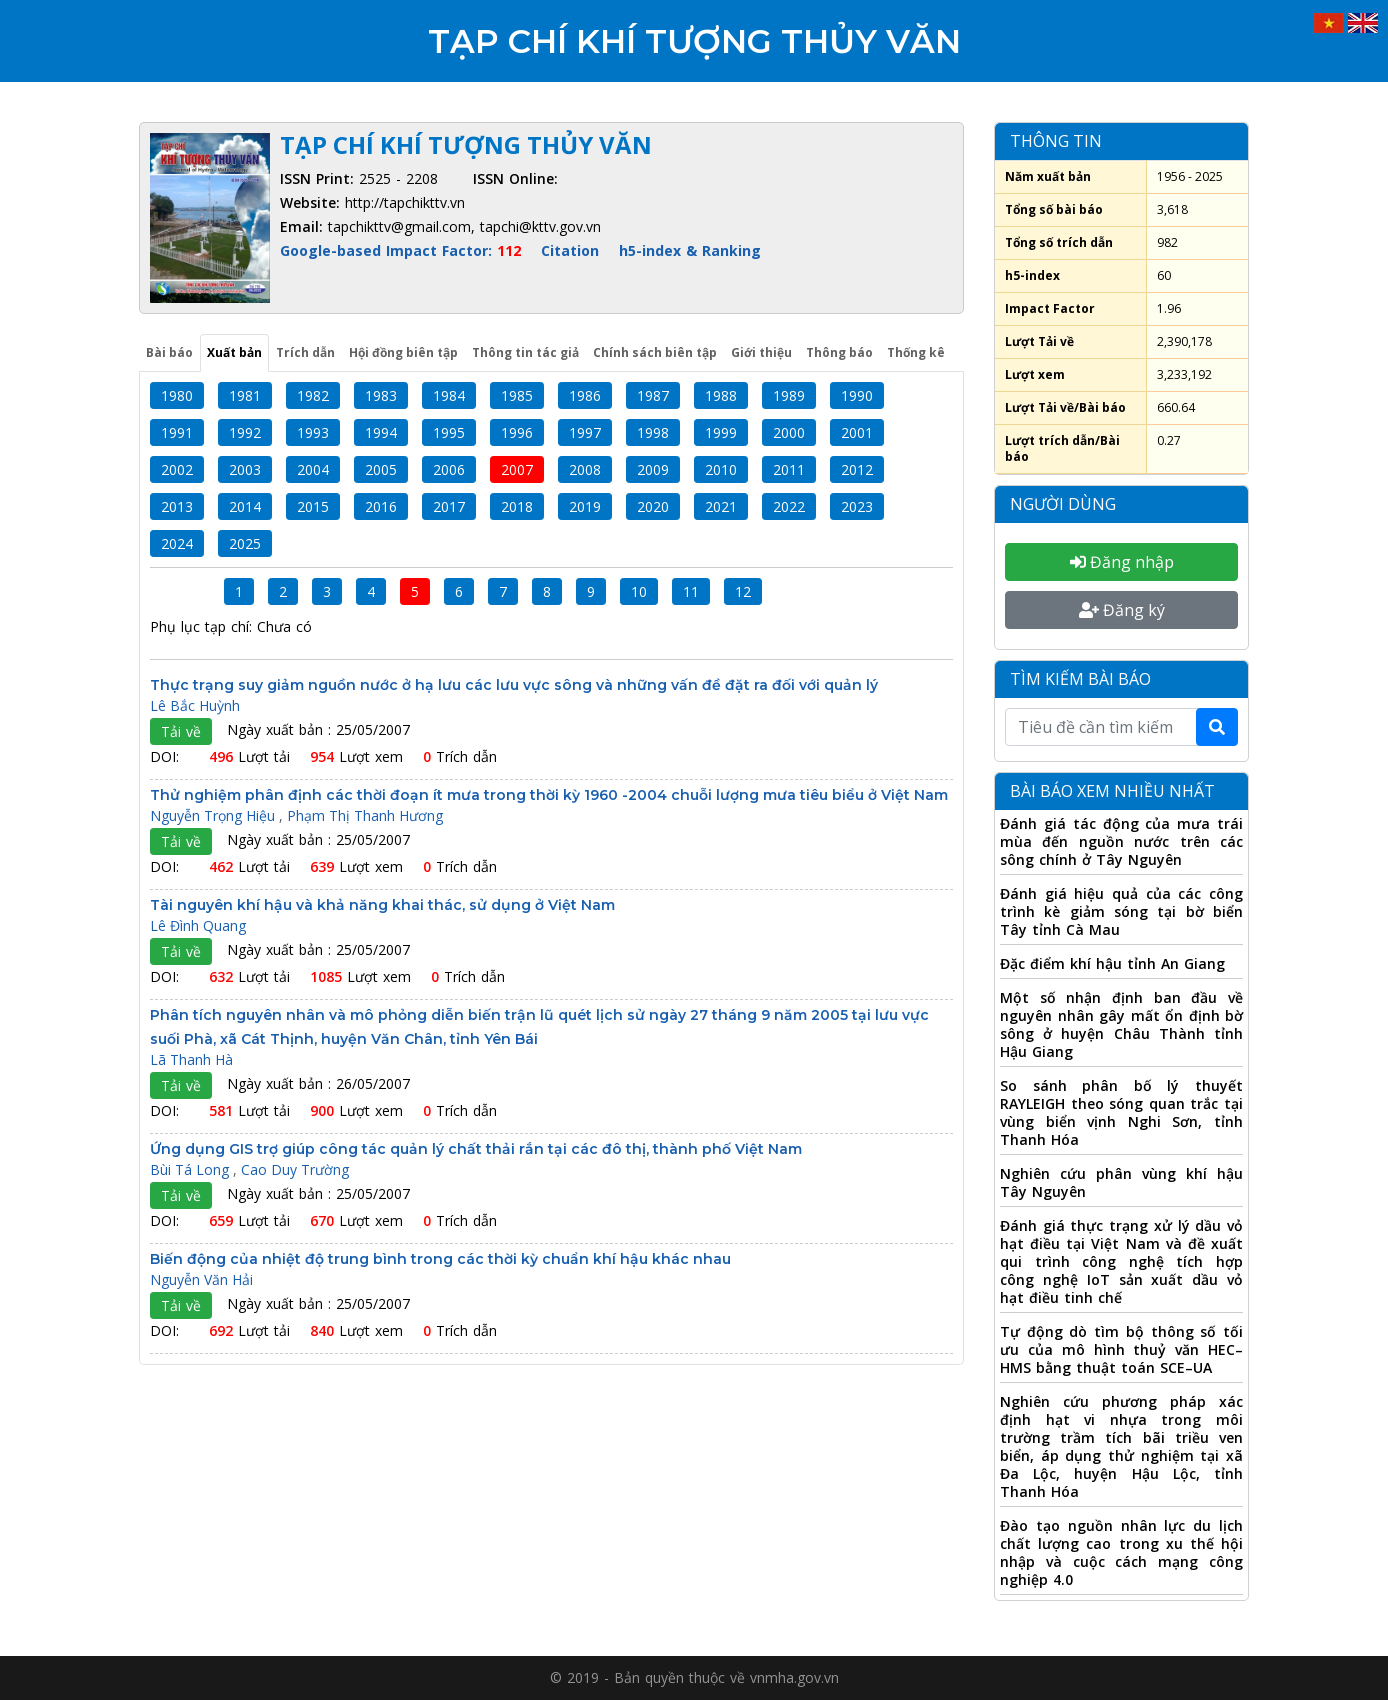 This screenshot has height=1700, width=1388. I want to click on Lã Thanh Hà, so click(191, 1059).